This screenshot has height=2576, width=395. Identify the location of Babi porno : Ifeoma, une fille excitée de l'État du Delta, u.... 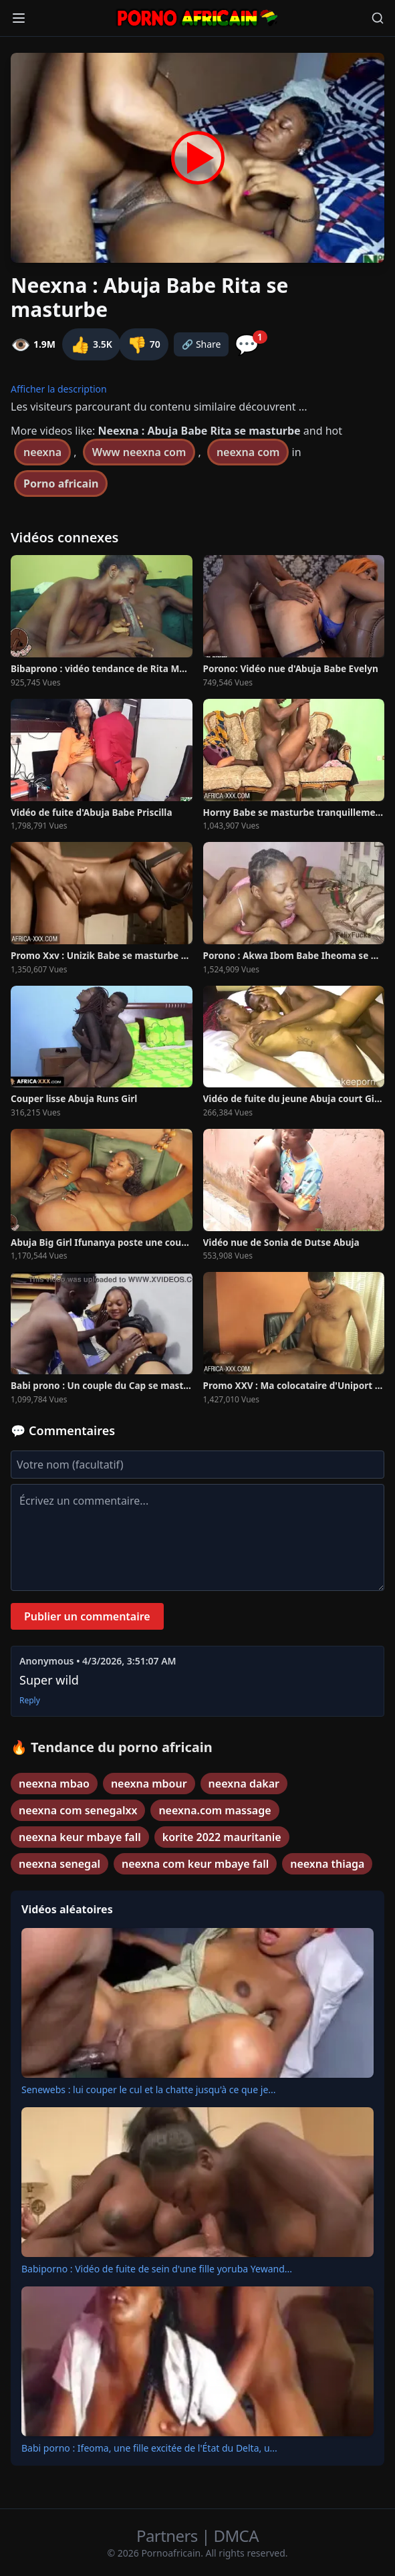
(149, 2448).